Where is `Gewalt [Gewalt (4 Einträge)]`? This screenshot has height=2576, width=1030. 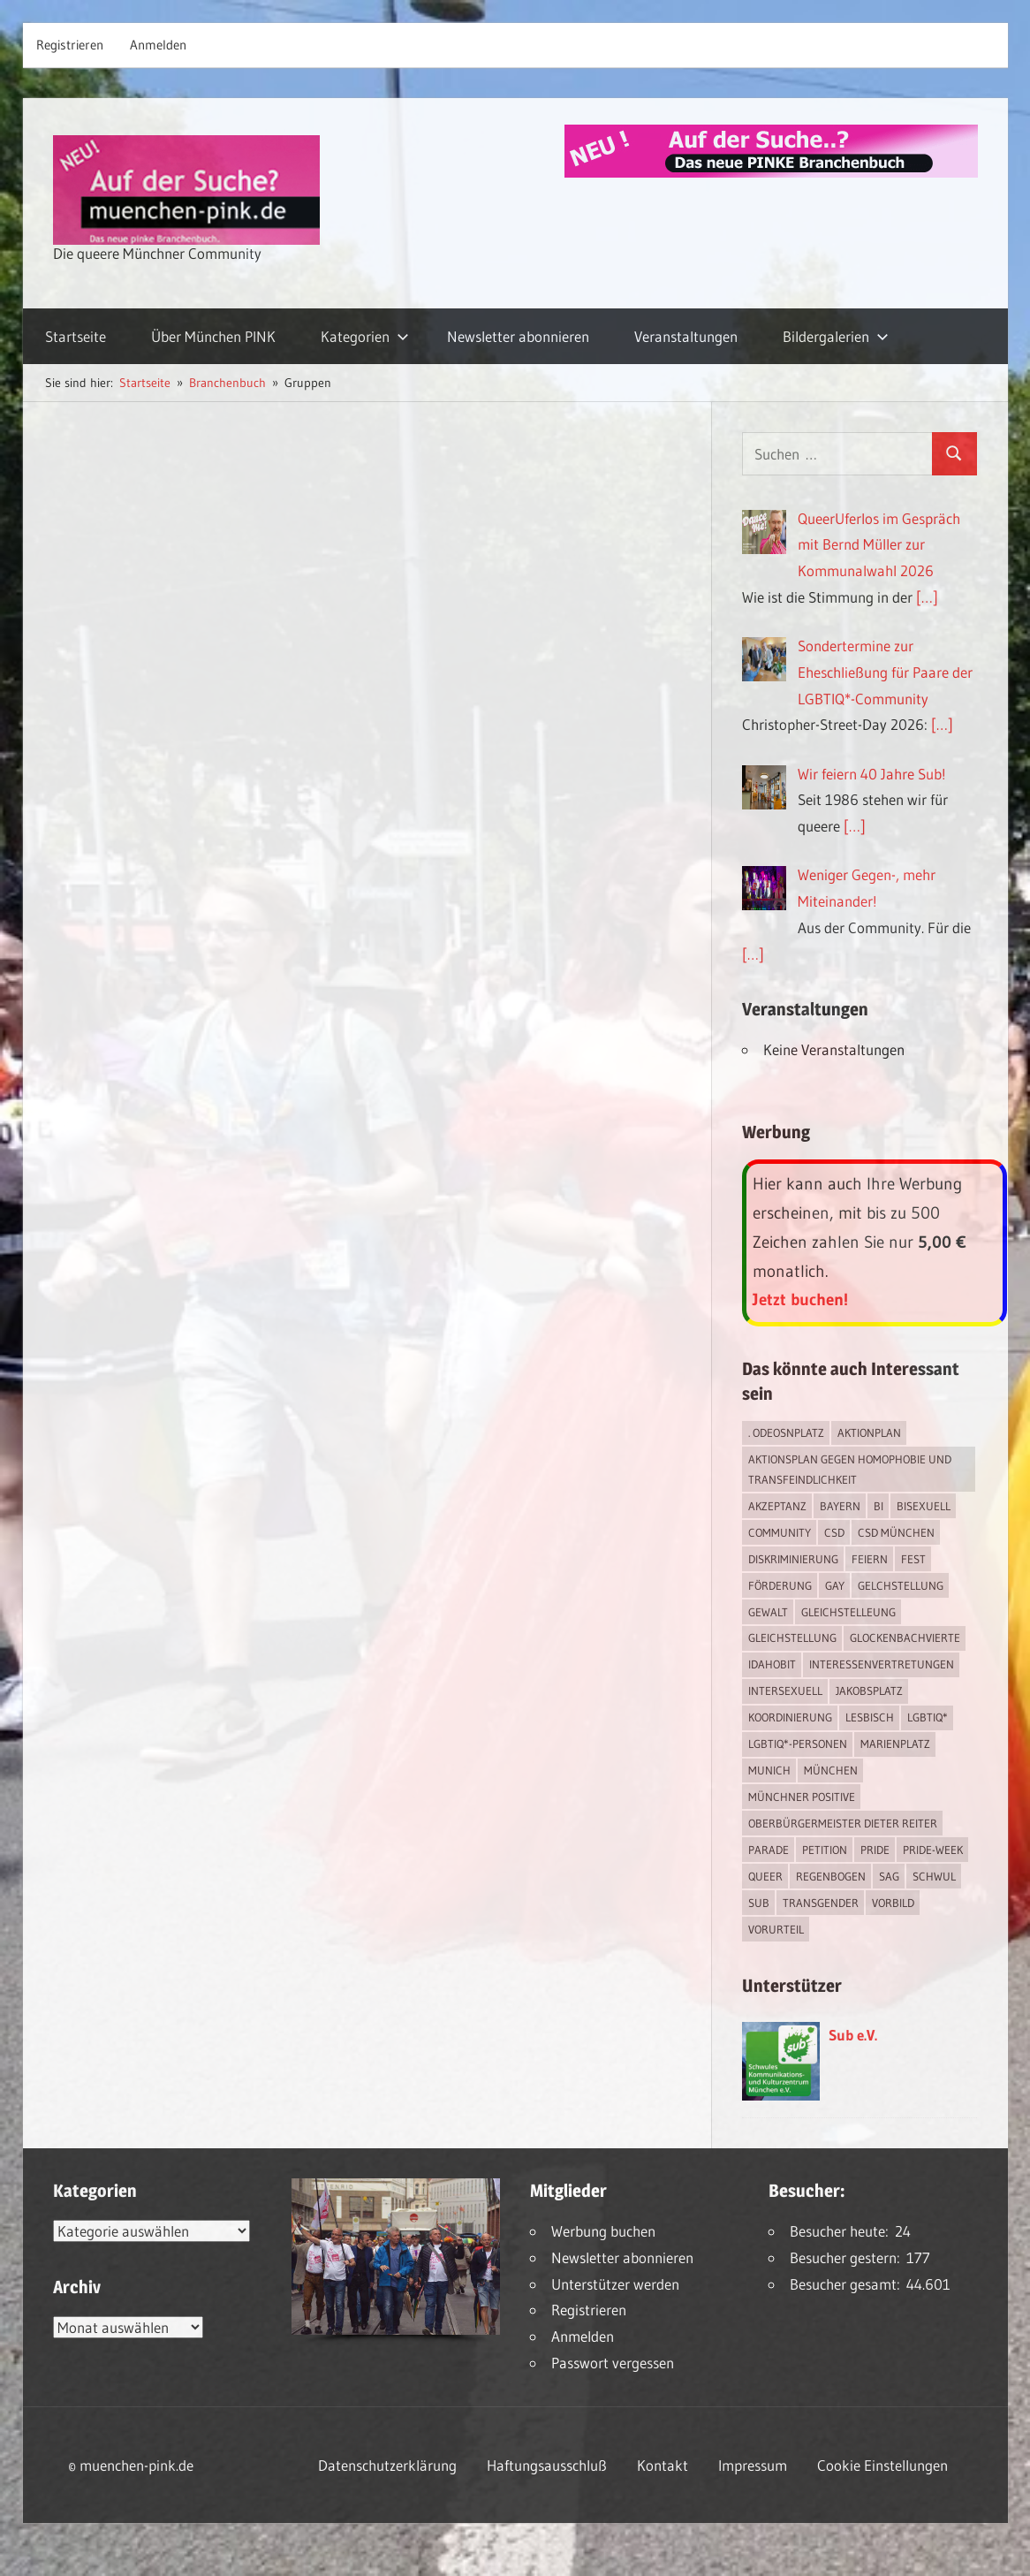
Gewalt [Gewalt (4 Einträge)] is located at coordinates (768, 1612).